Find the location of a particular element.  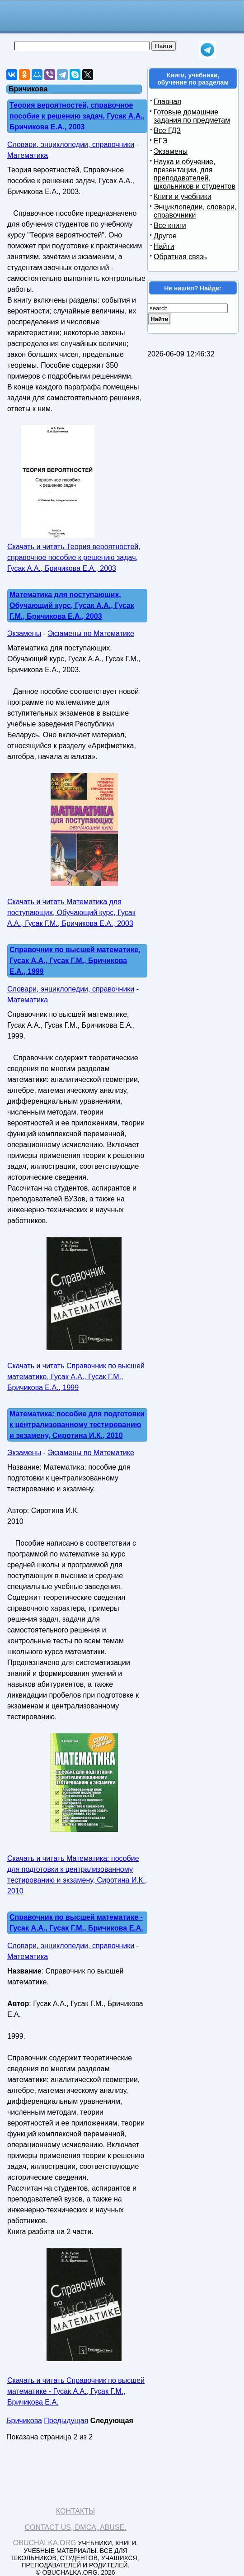

Экзамены is located at coordinates (24, 633).